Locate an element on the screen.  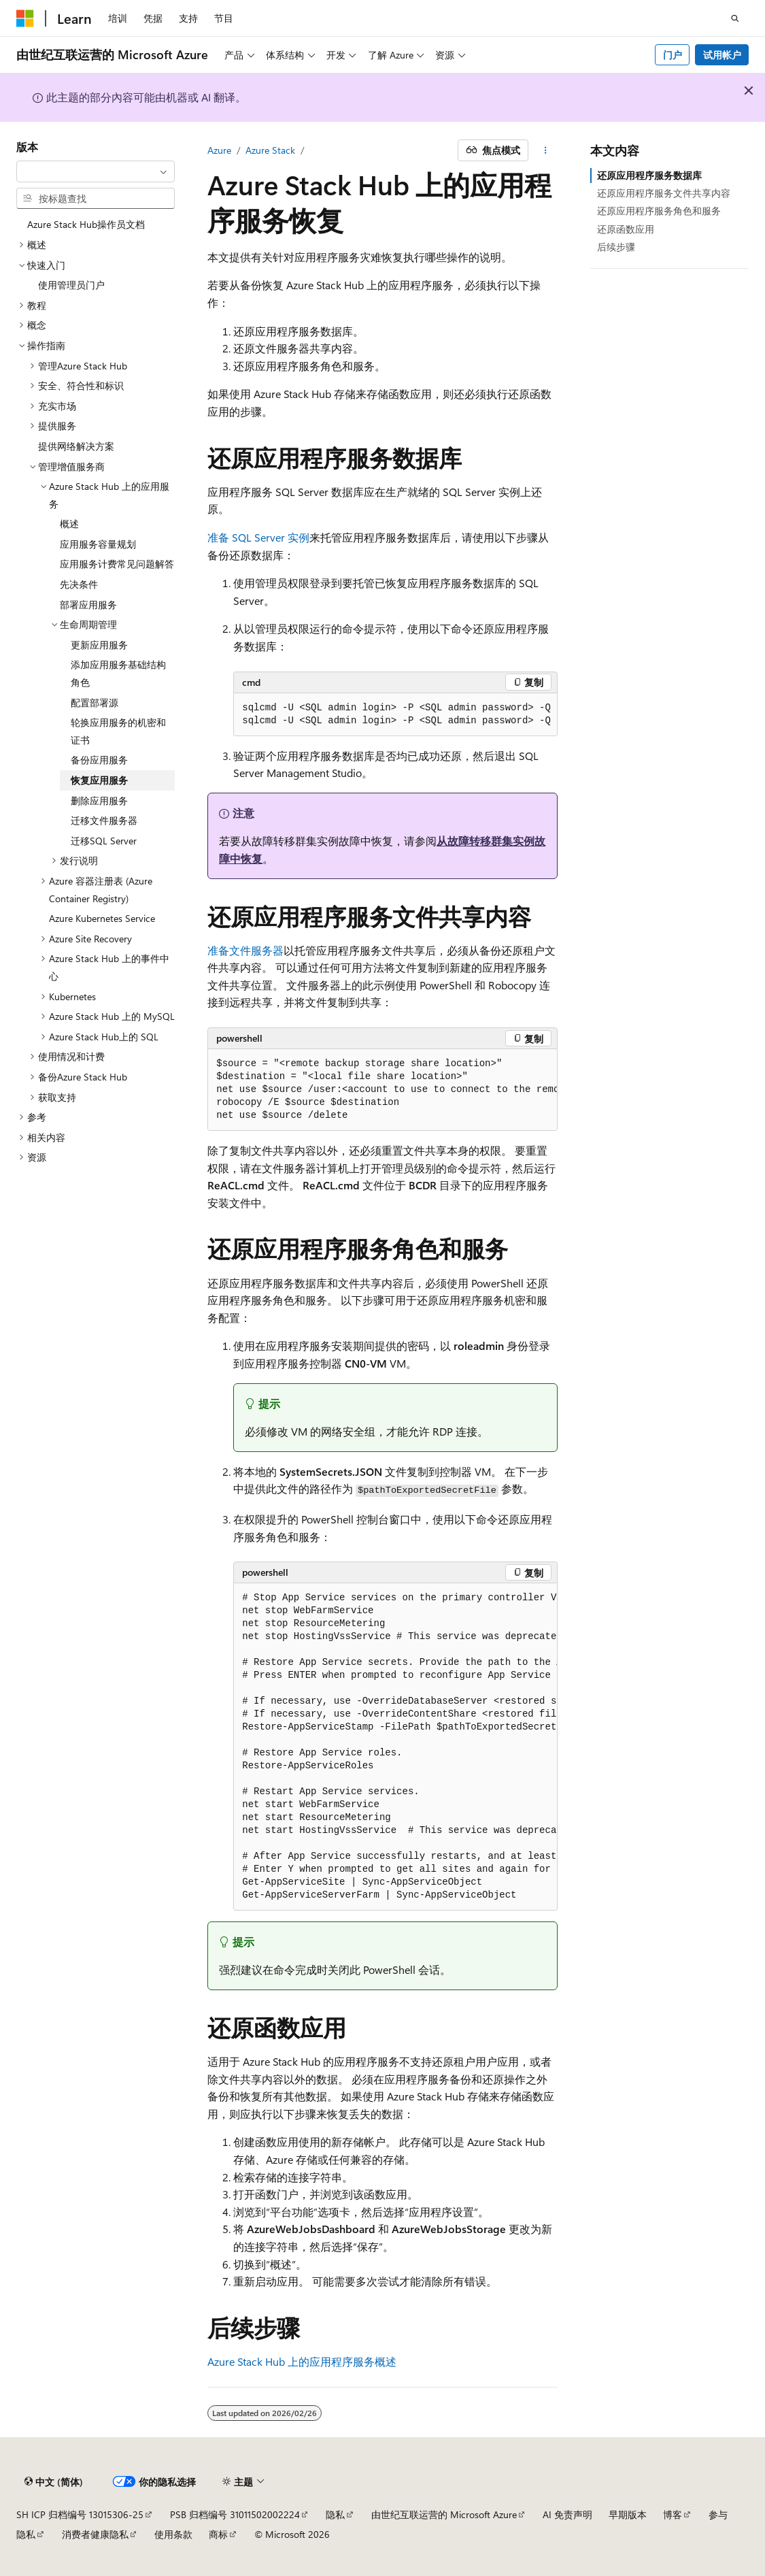
商标 is located at coordinates (218, 2534).